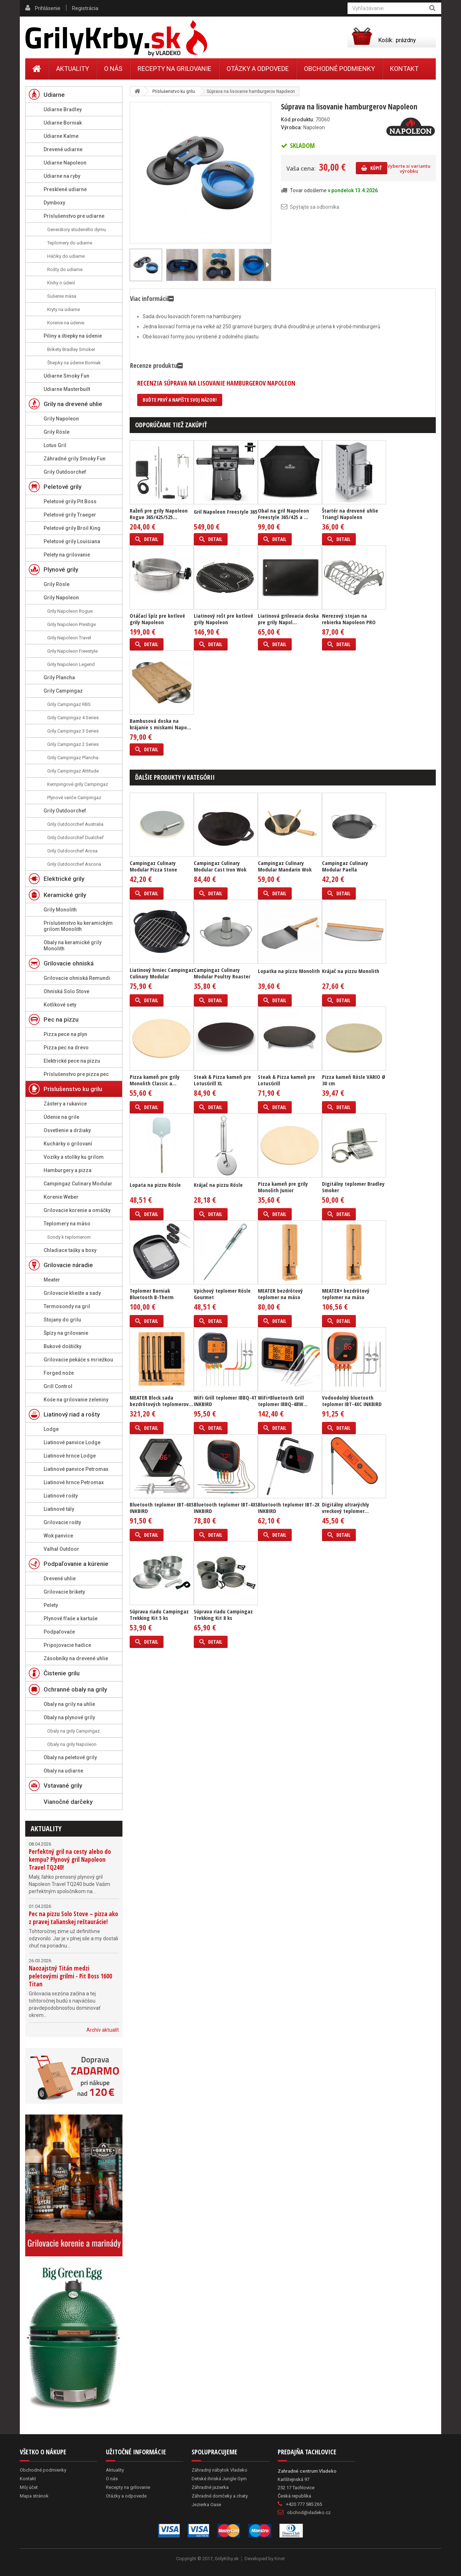 The height and width of the screenshot is (2576, 461). I want to click on Záhradný nábytok Vladeko, so click(219, 2470).